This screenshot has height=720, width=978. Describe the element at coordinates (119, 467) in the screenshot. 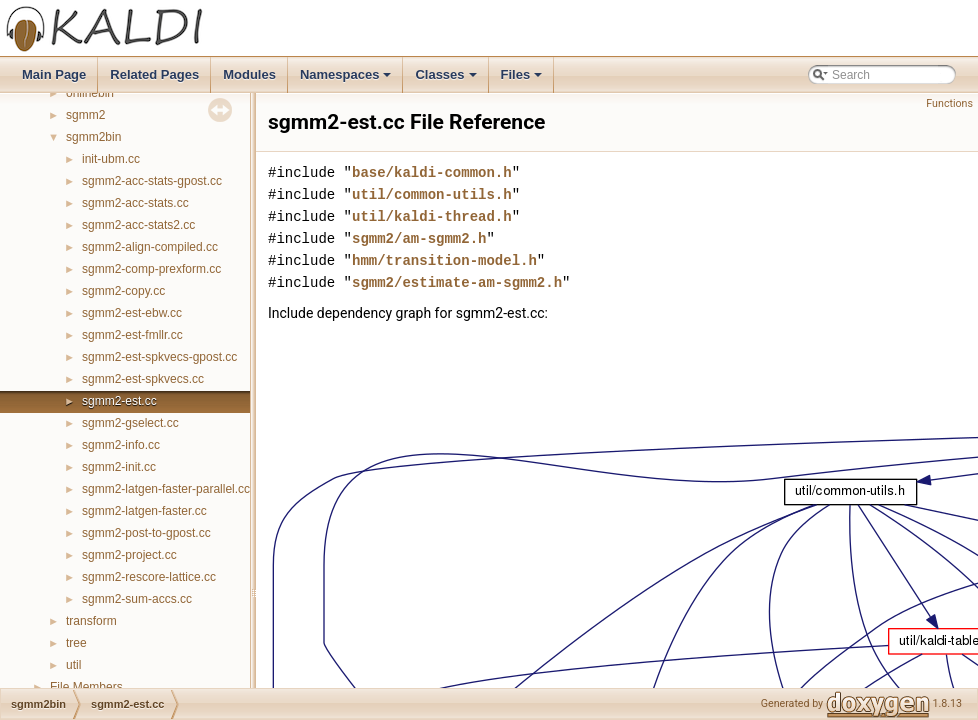

I see `sgmm2-init.cc` at that location.